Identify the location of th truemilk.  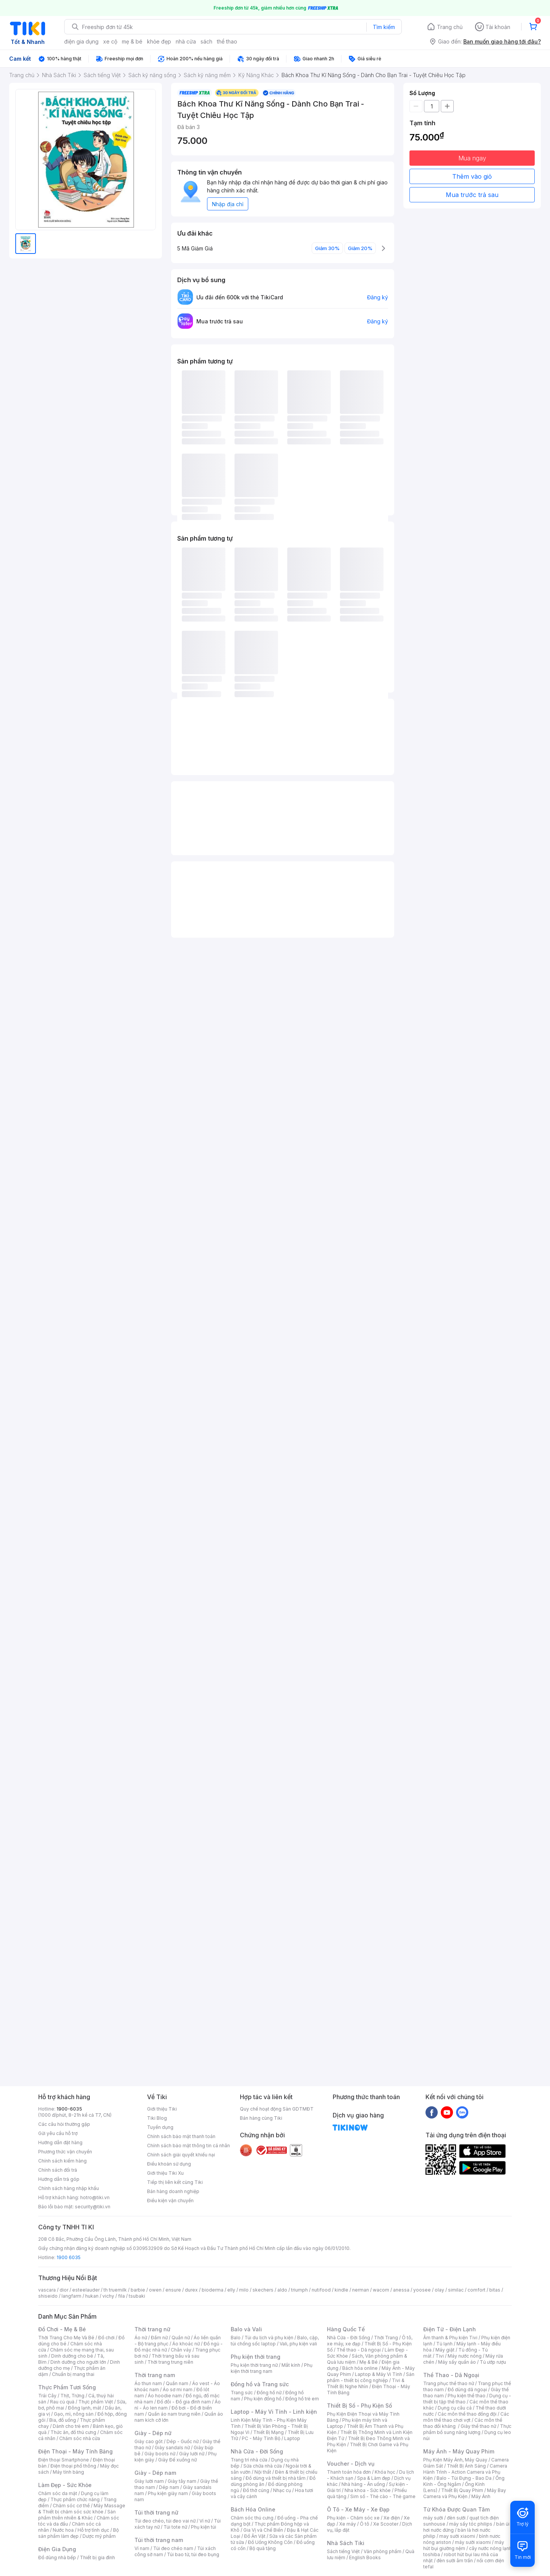
(115, 2290).